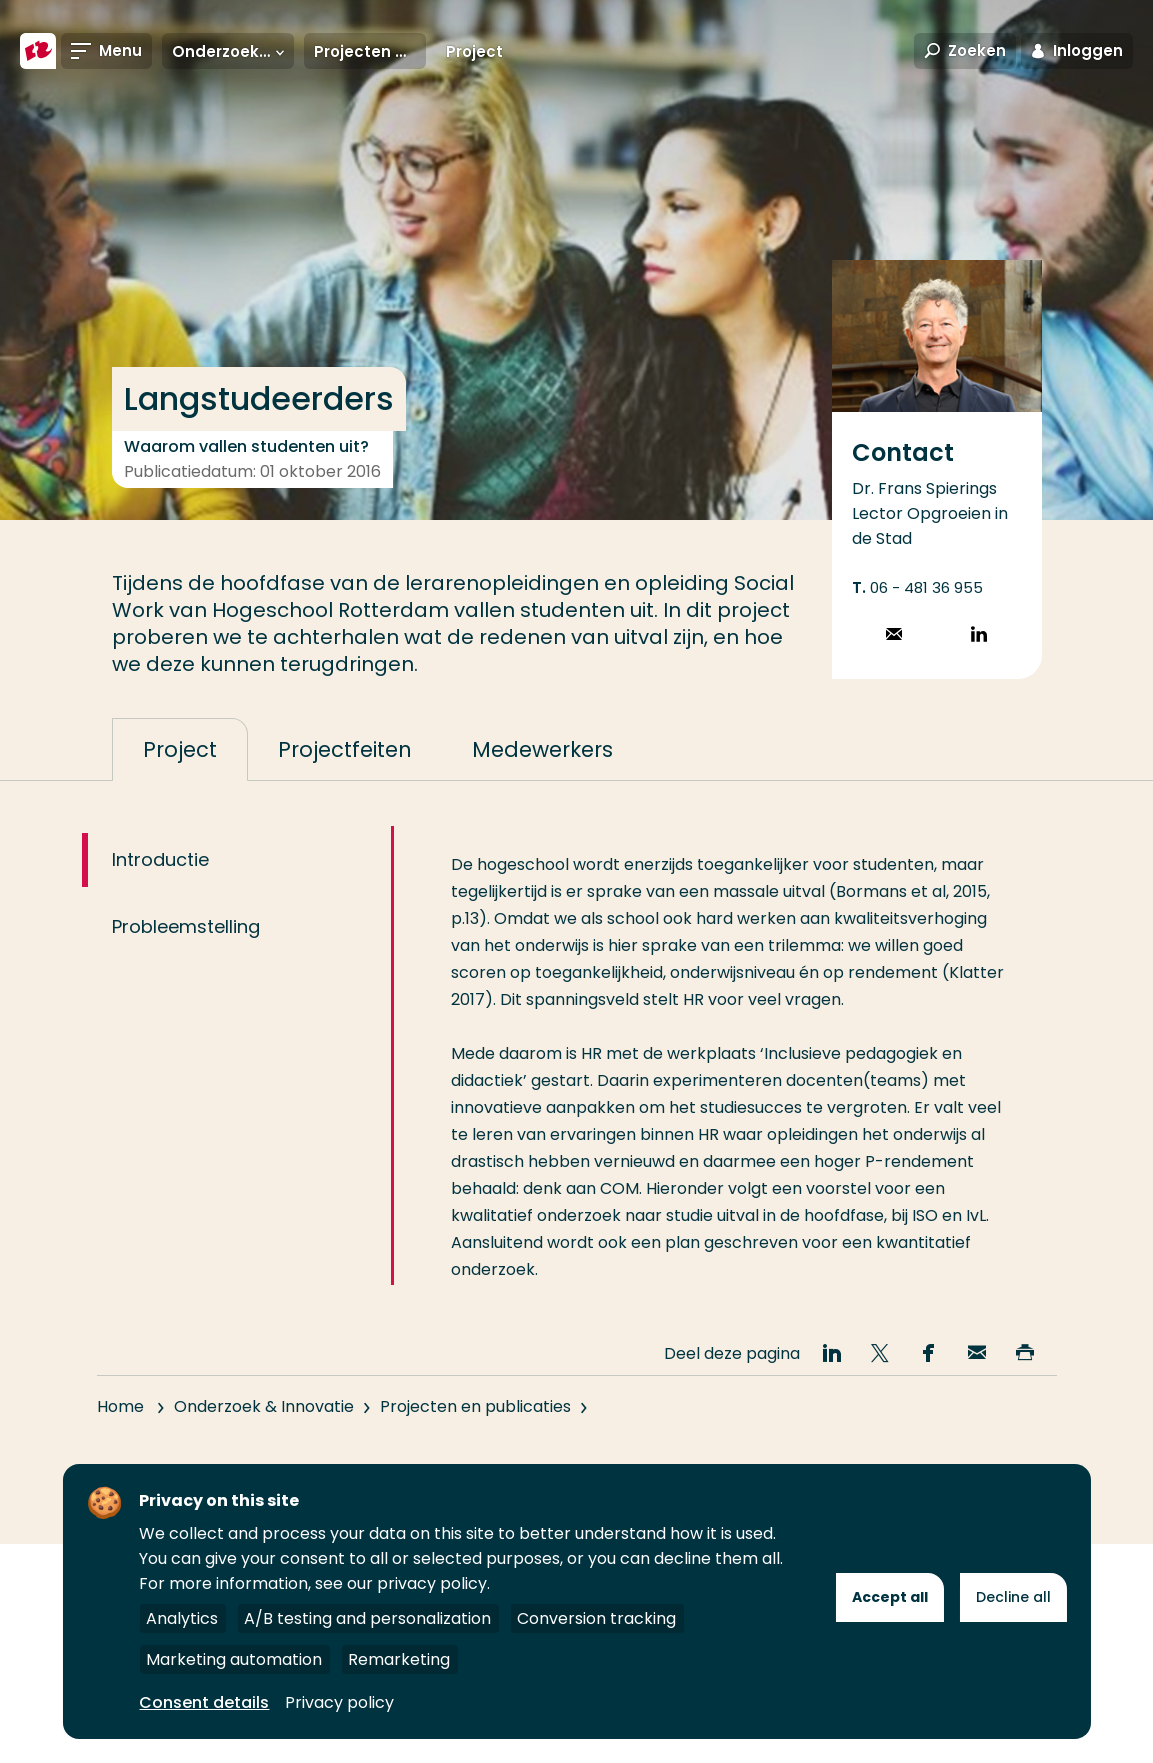  What do you see at coordinates (1013, 1597) in the screenshot?
I see `Decline all` at bounding box center [1013, 1597].